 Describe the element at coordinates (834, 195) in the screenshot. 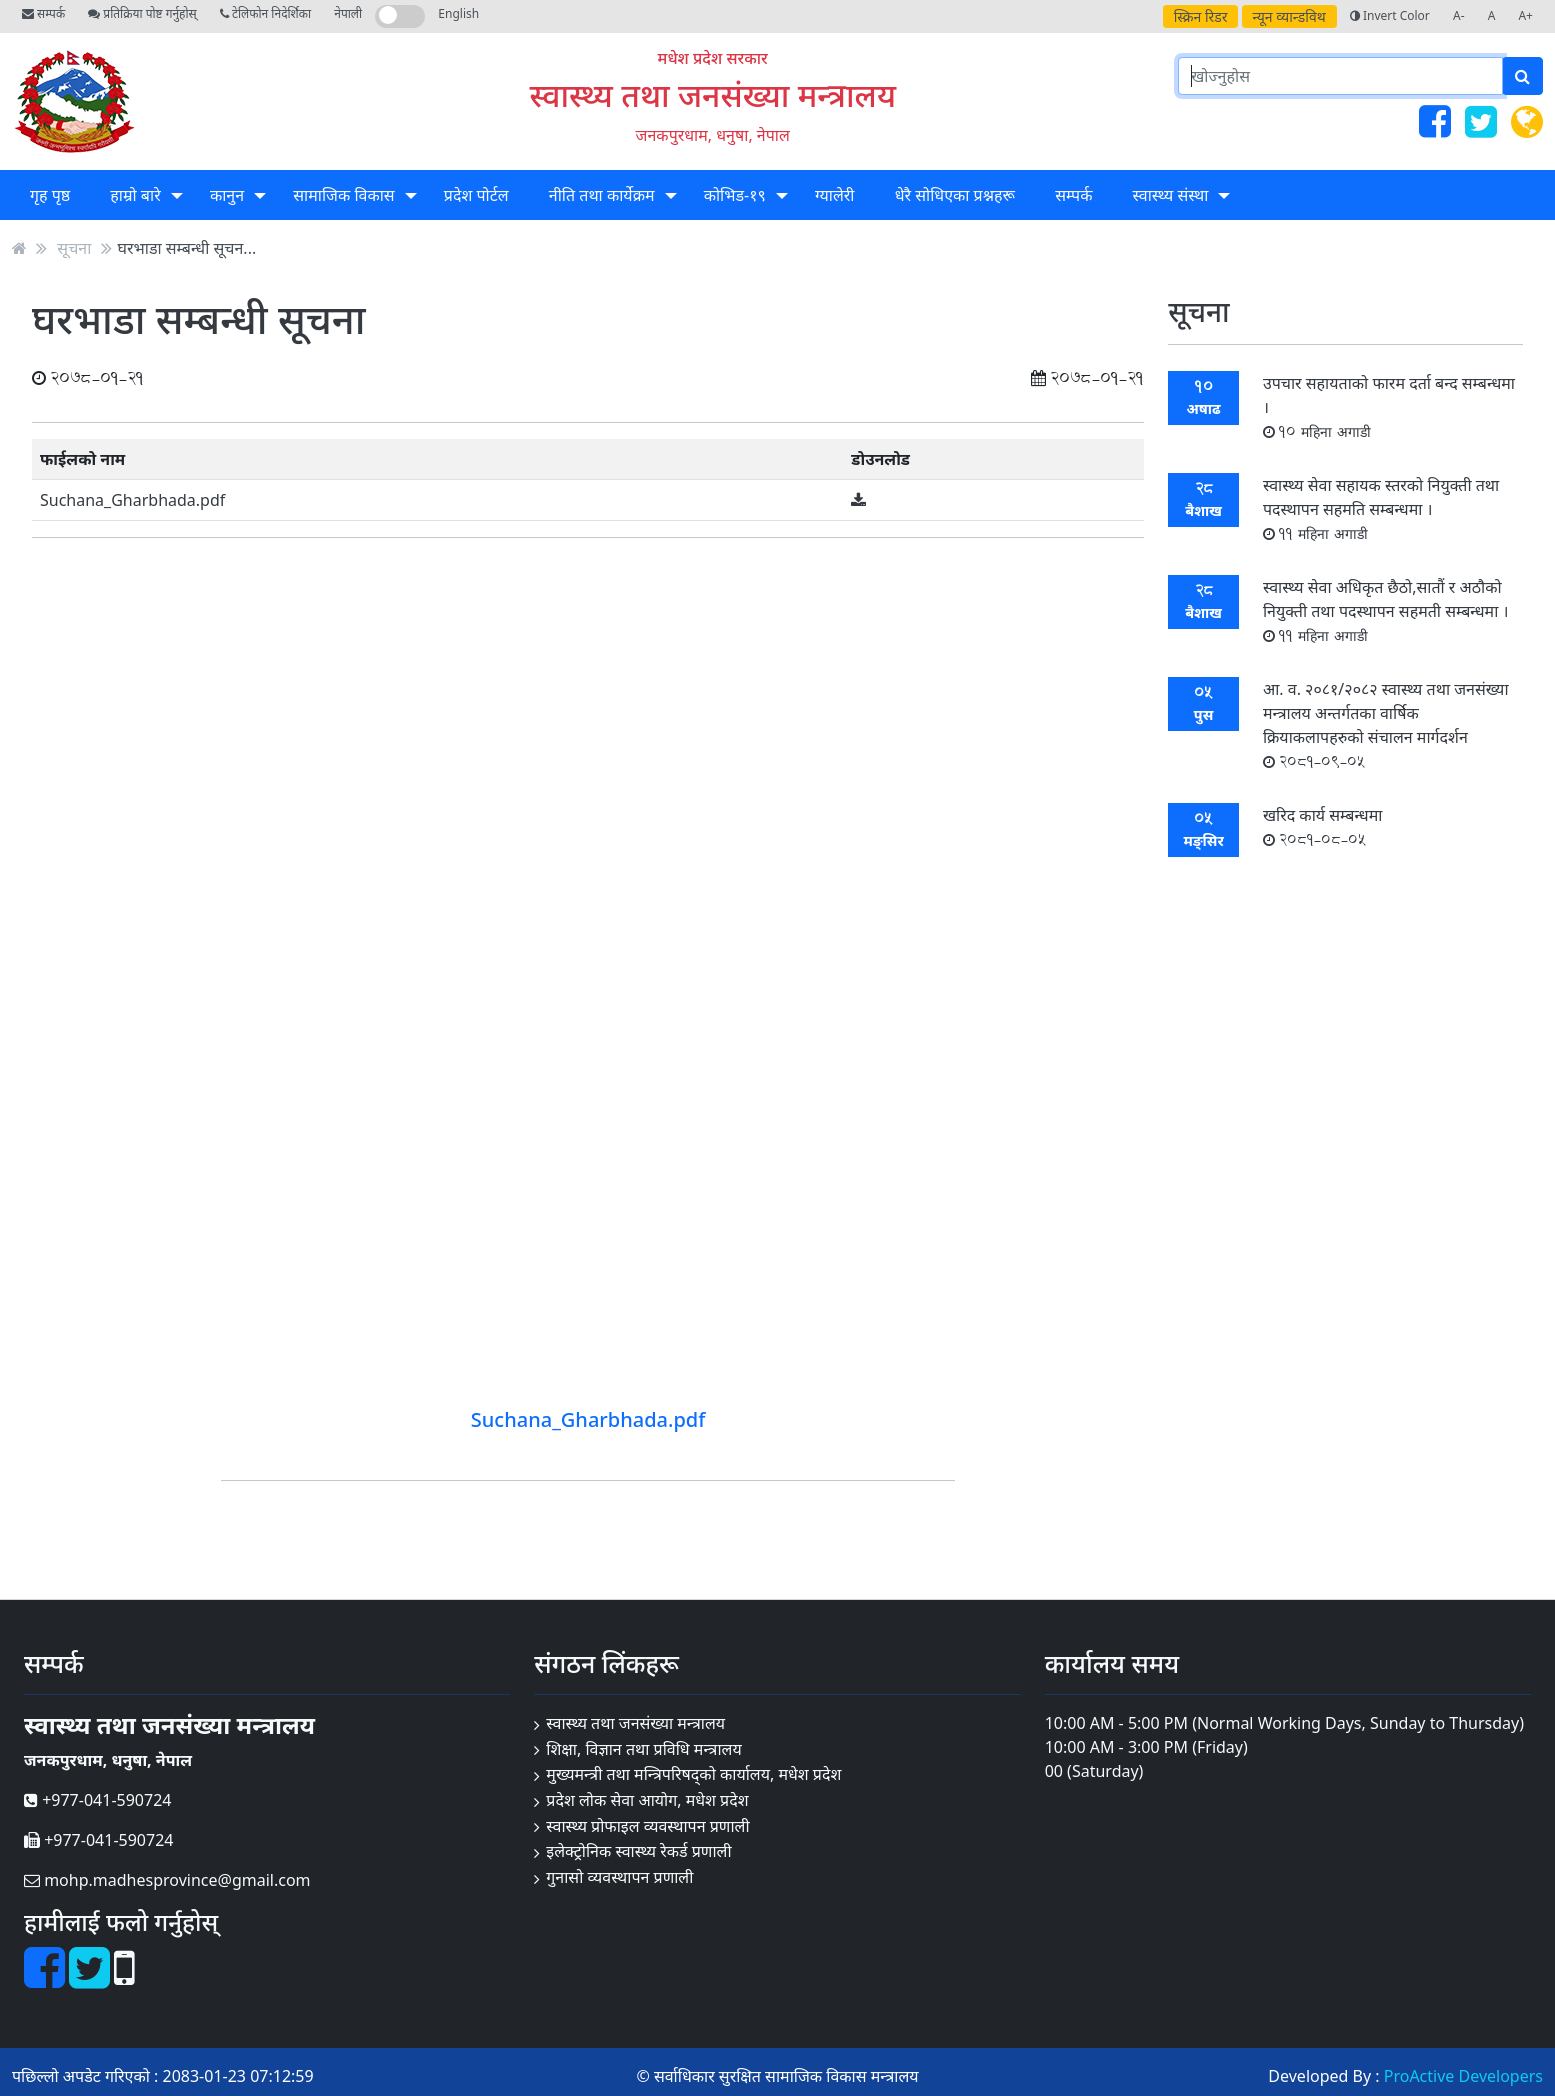

I see `ग्यालेरी` at that location.